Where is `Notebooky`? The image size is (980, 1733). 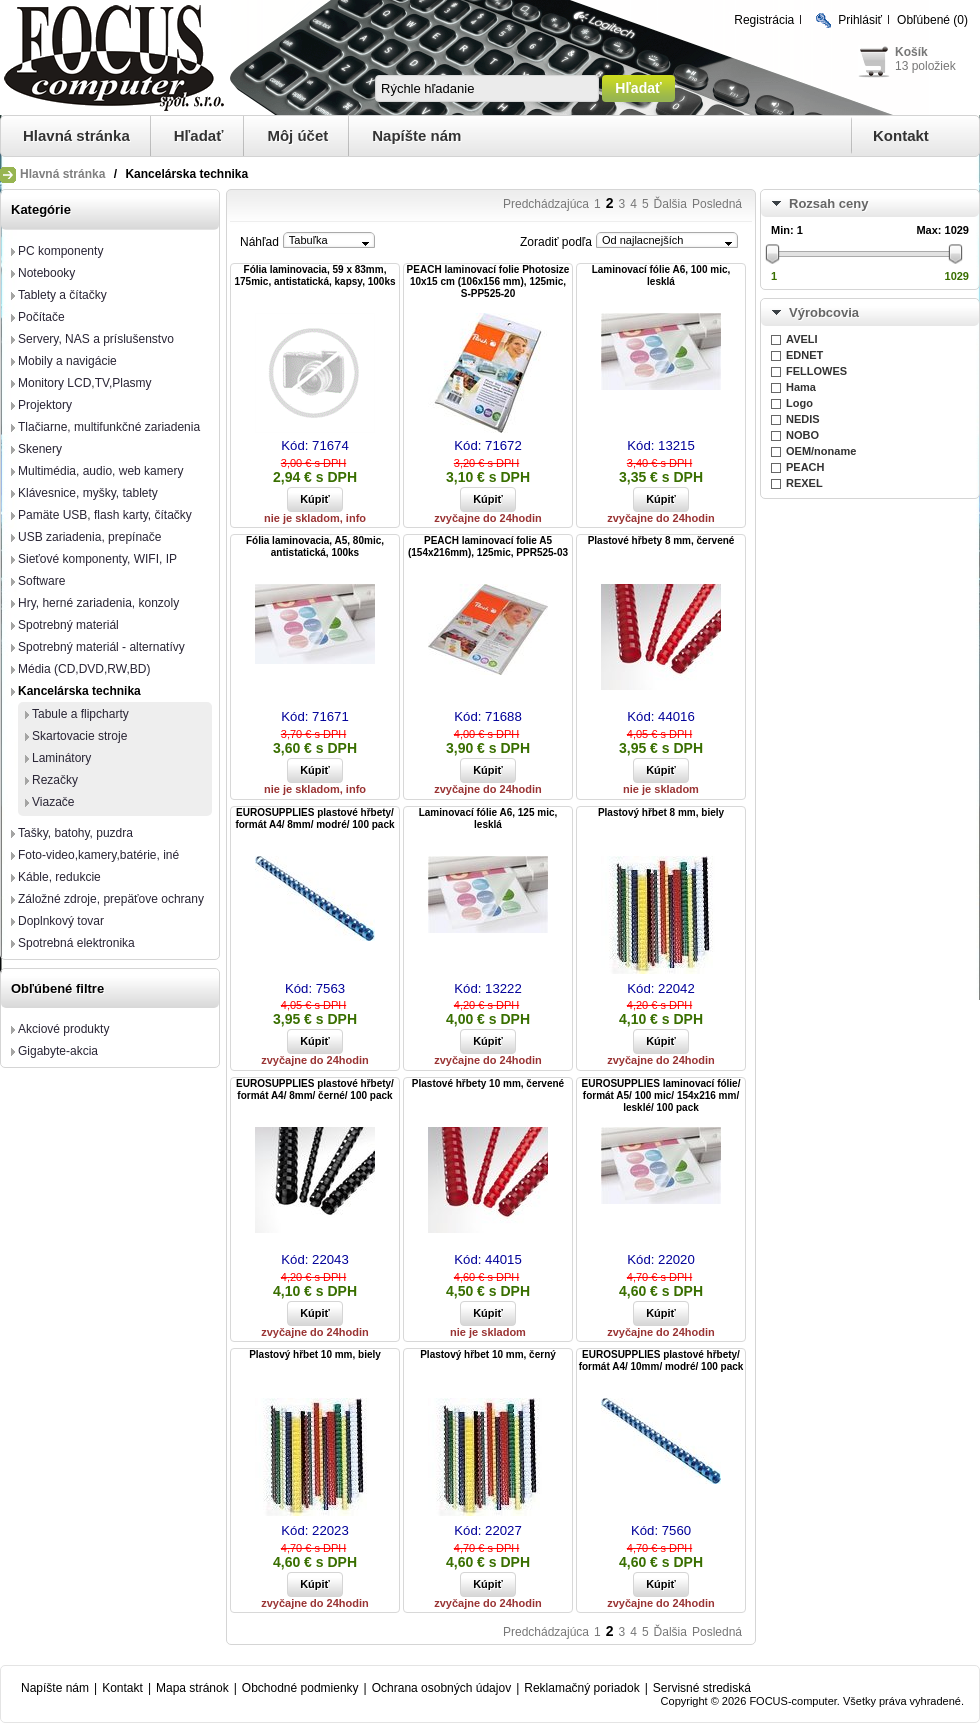 Notebooky is located at coordinates (46, 273).